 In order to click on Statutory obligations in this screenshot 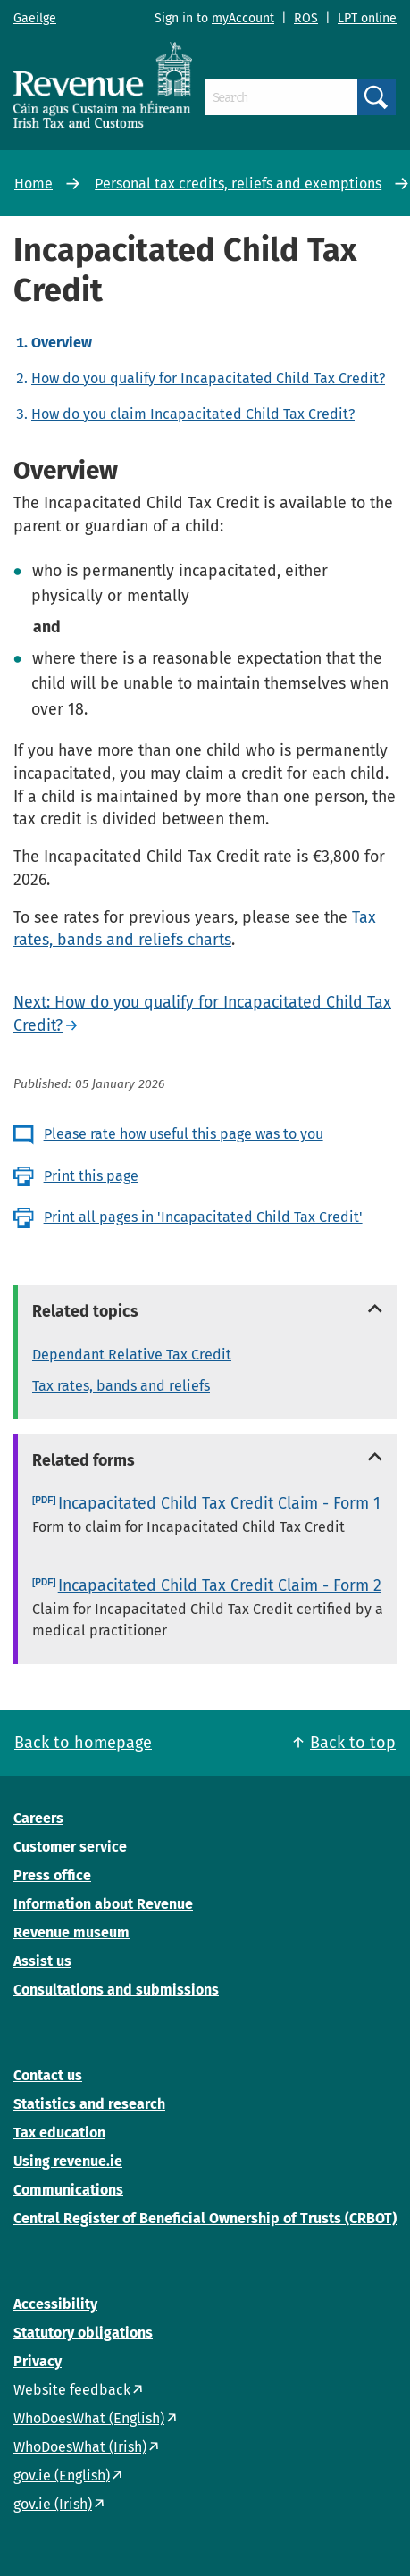, I will do `click(83, 2332)`.